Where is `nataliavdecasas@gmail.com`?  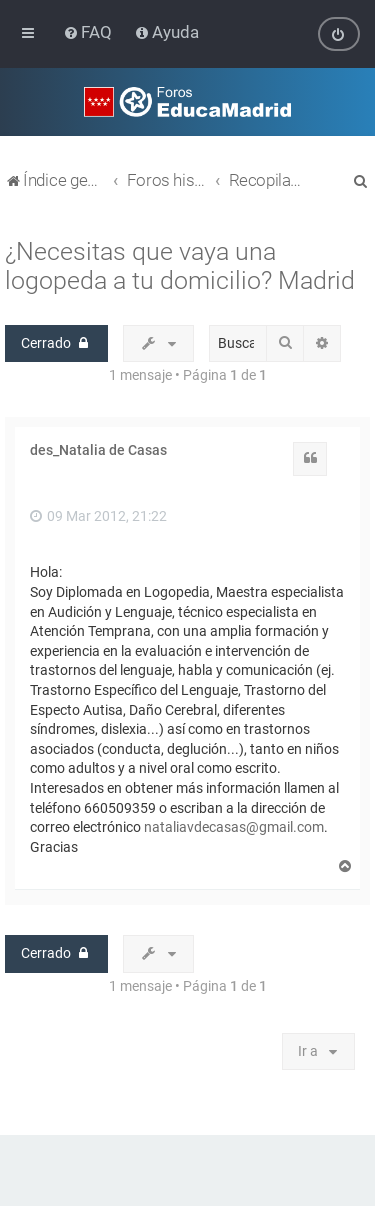
nataliavdecasas@gmail.com is located at coordinates (234, 827).